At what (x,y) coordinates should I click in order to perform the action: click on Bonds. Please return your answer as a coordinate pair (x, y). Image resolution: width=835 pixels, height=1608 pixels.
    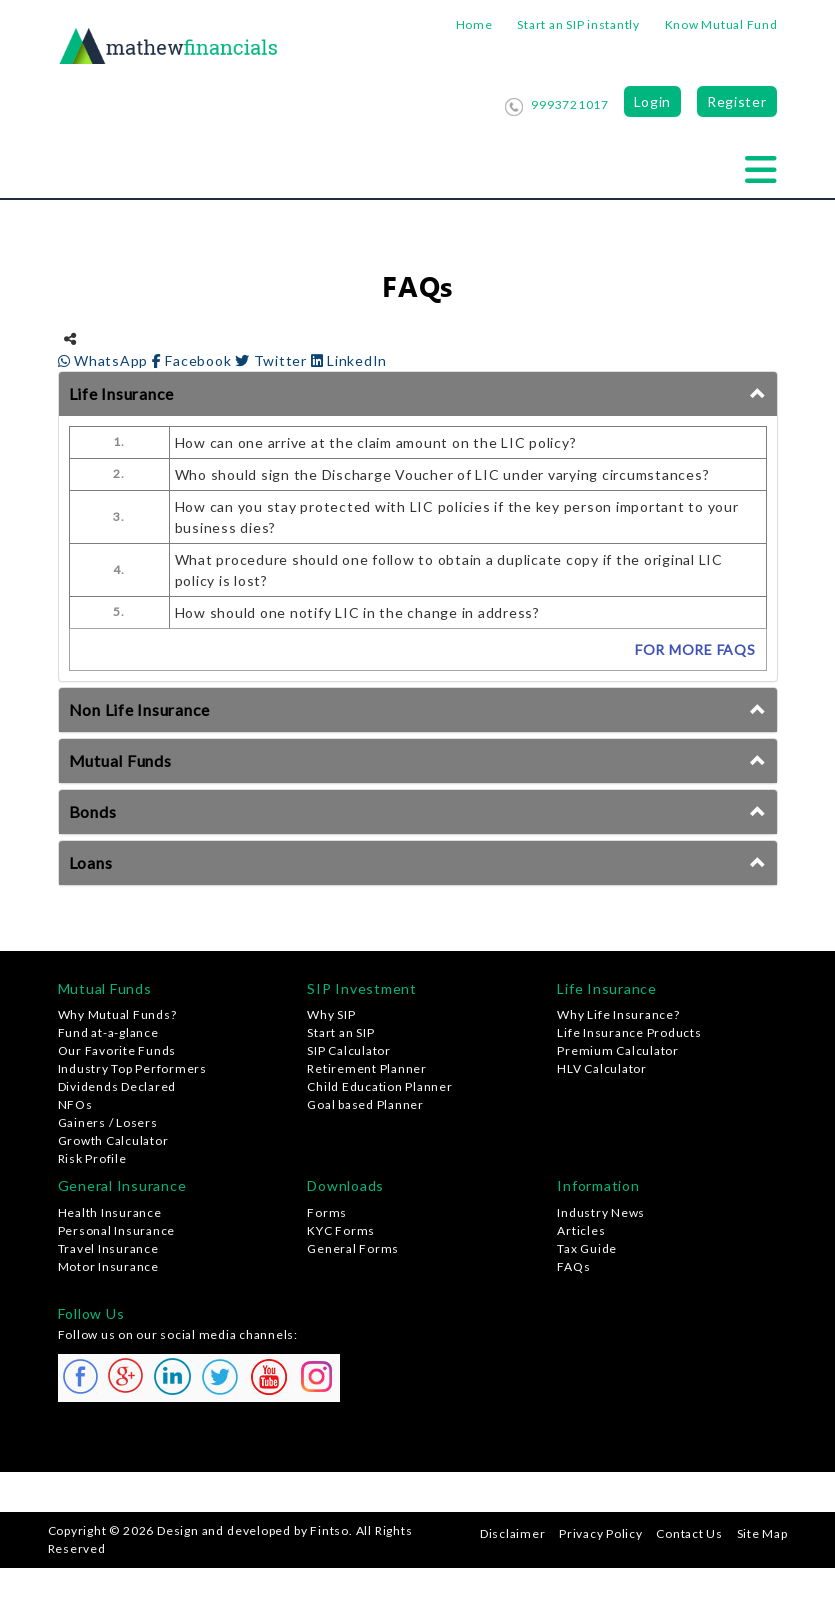
    Looking at the image, I should click on (93, 811).